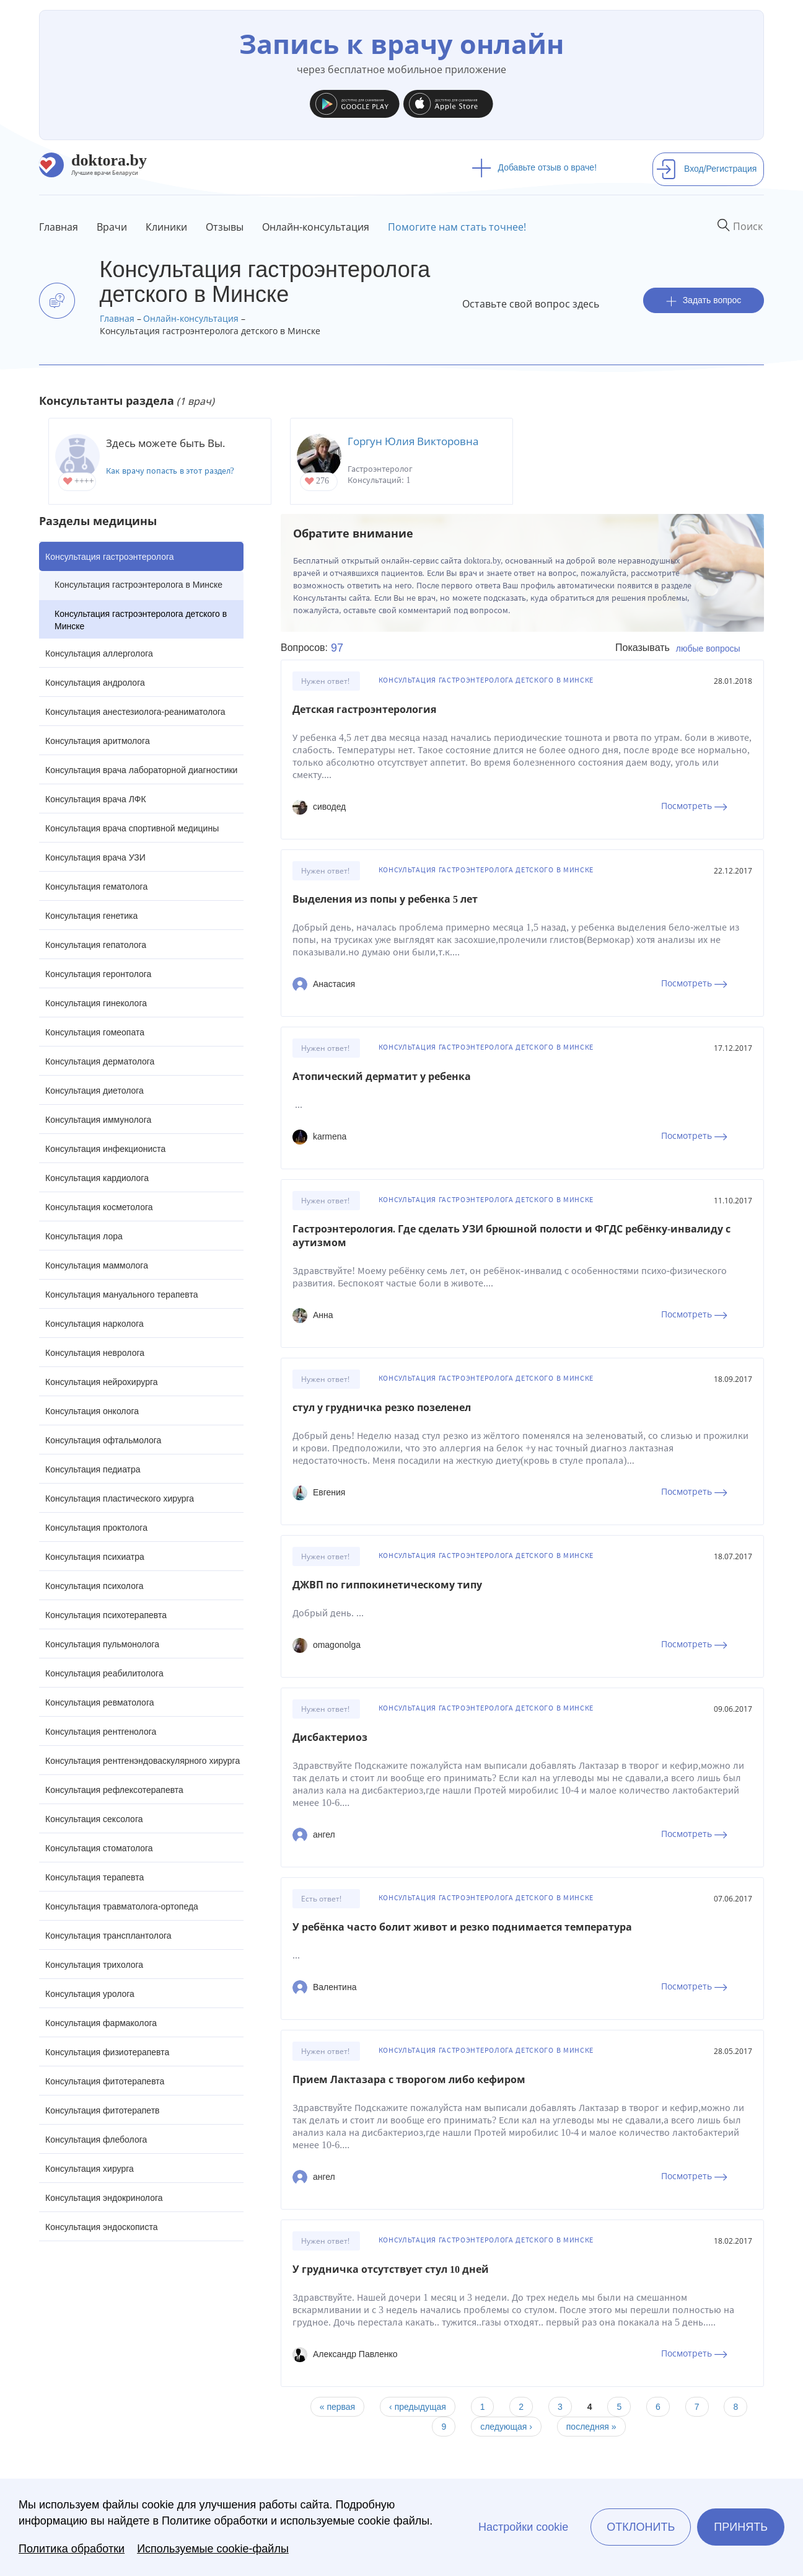  Describe the element at coordinates (641, 2527) in the screenshot. I see `Отклонить` at that location.